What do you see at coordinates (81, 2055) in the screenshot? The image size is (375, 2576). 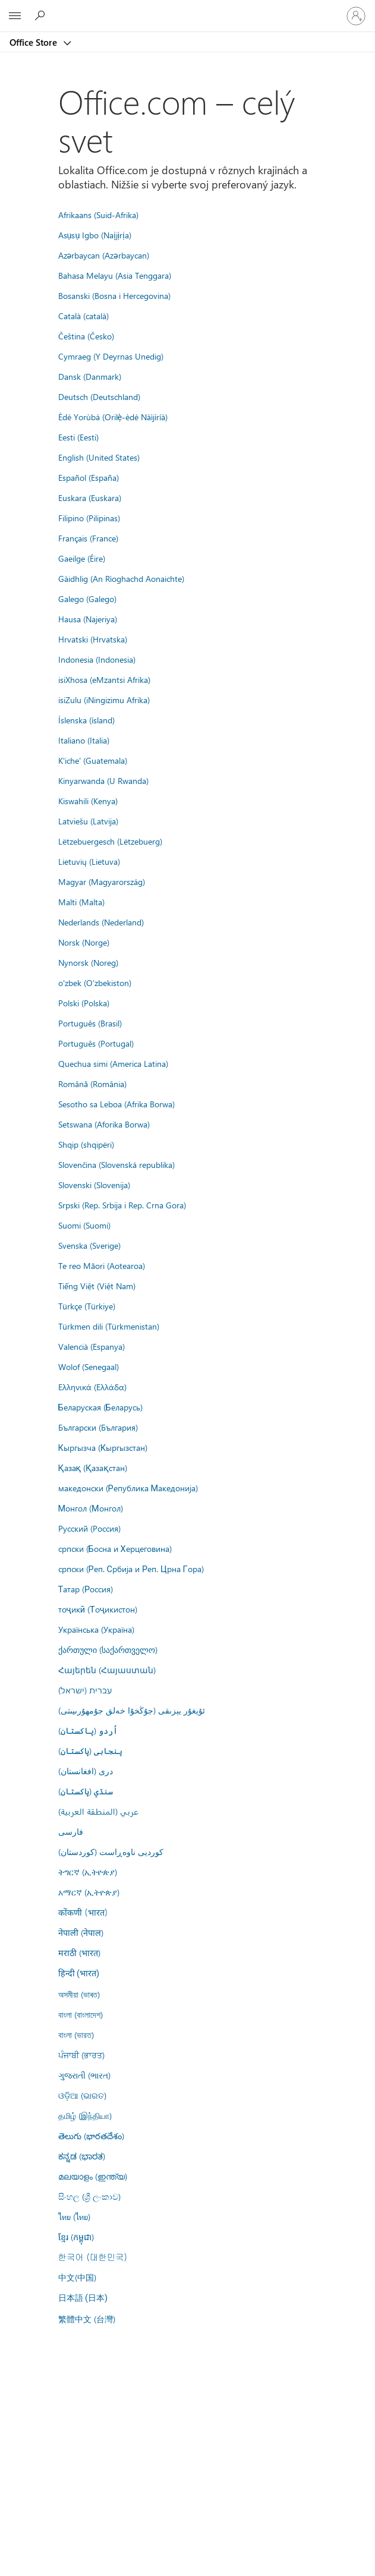 I see `ਪੰਜਾਬੀ (ਭਾਰਤ)` at bounding box center [81, 2055].